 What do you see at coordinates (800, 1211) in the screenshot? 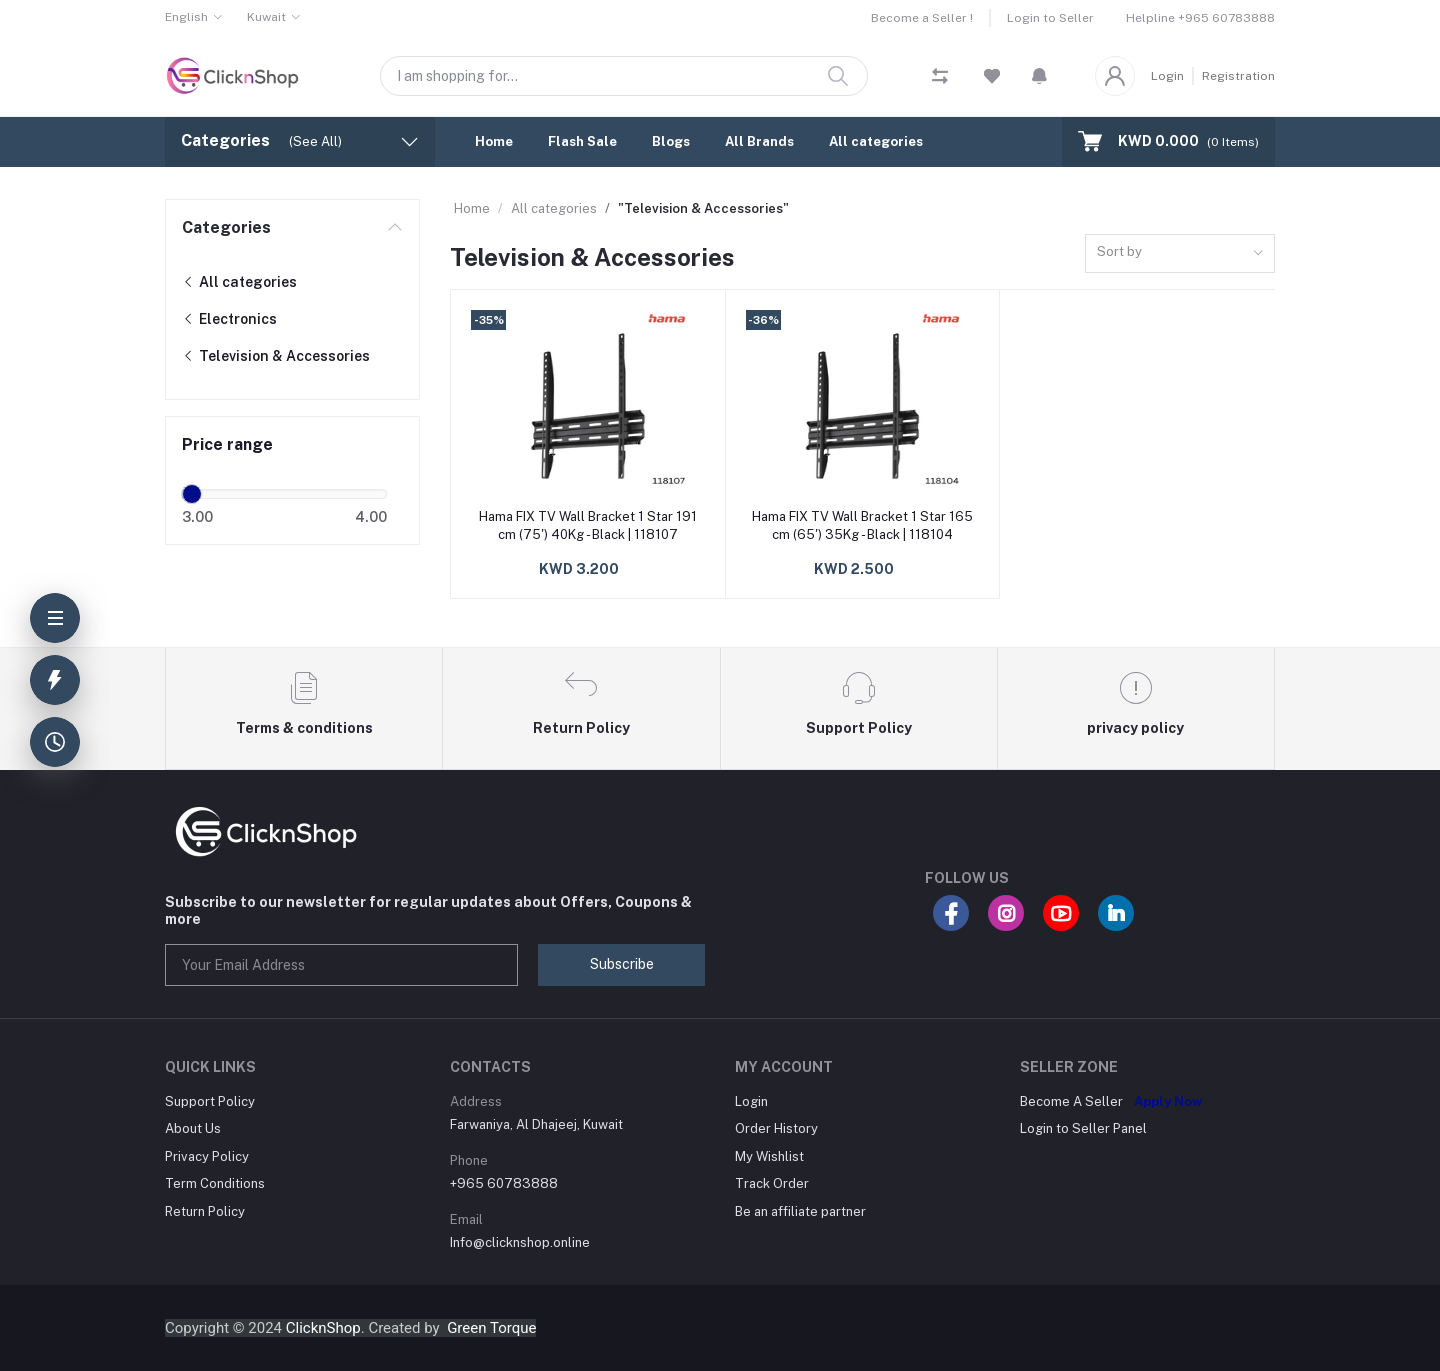
I see `Be an affiliate partner` at bounding box center [800, 1211].